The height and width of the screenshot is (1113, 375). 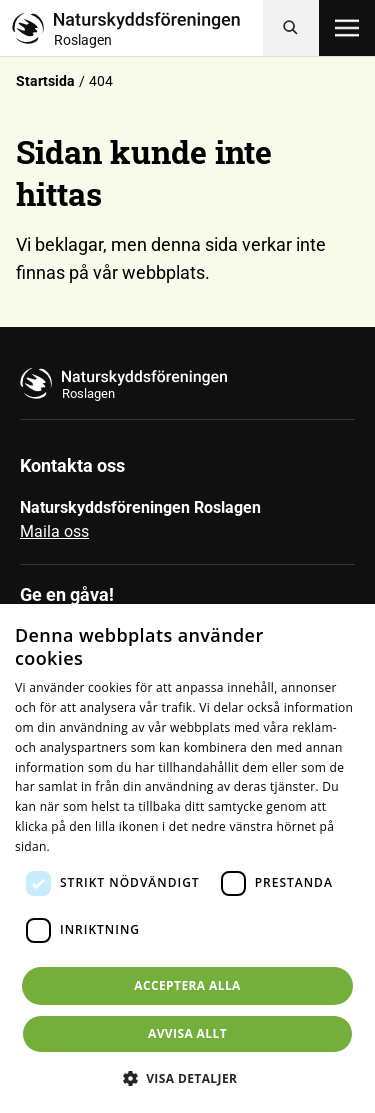 What do you see at coordinates (54, 531) in the screenshot?
I see `Maila oss` at bounding box center [54, 531].